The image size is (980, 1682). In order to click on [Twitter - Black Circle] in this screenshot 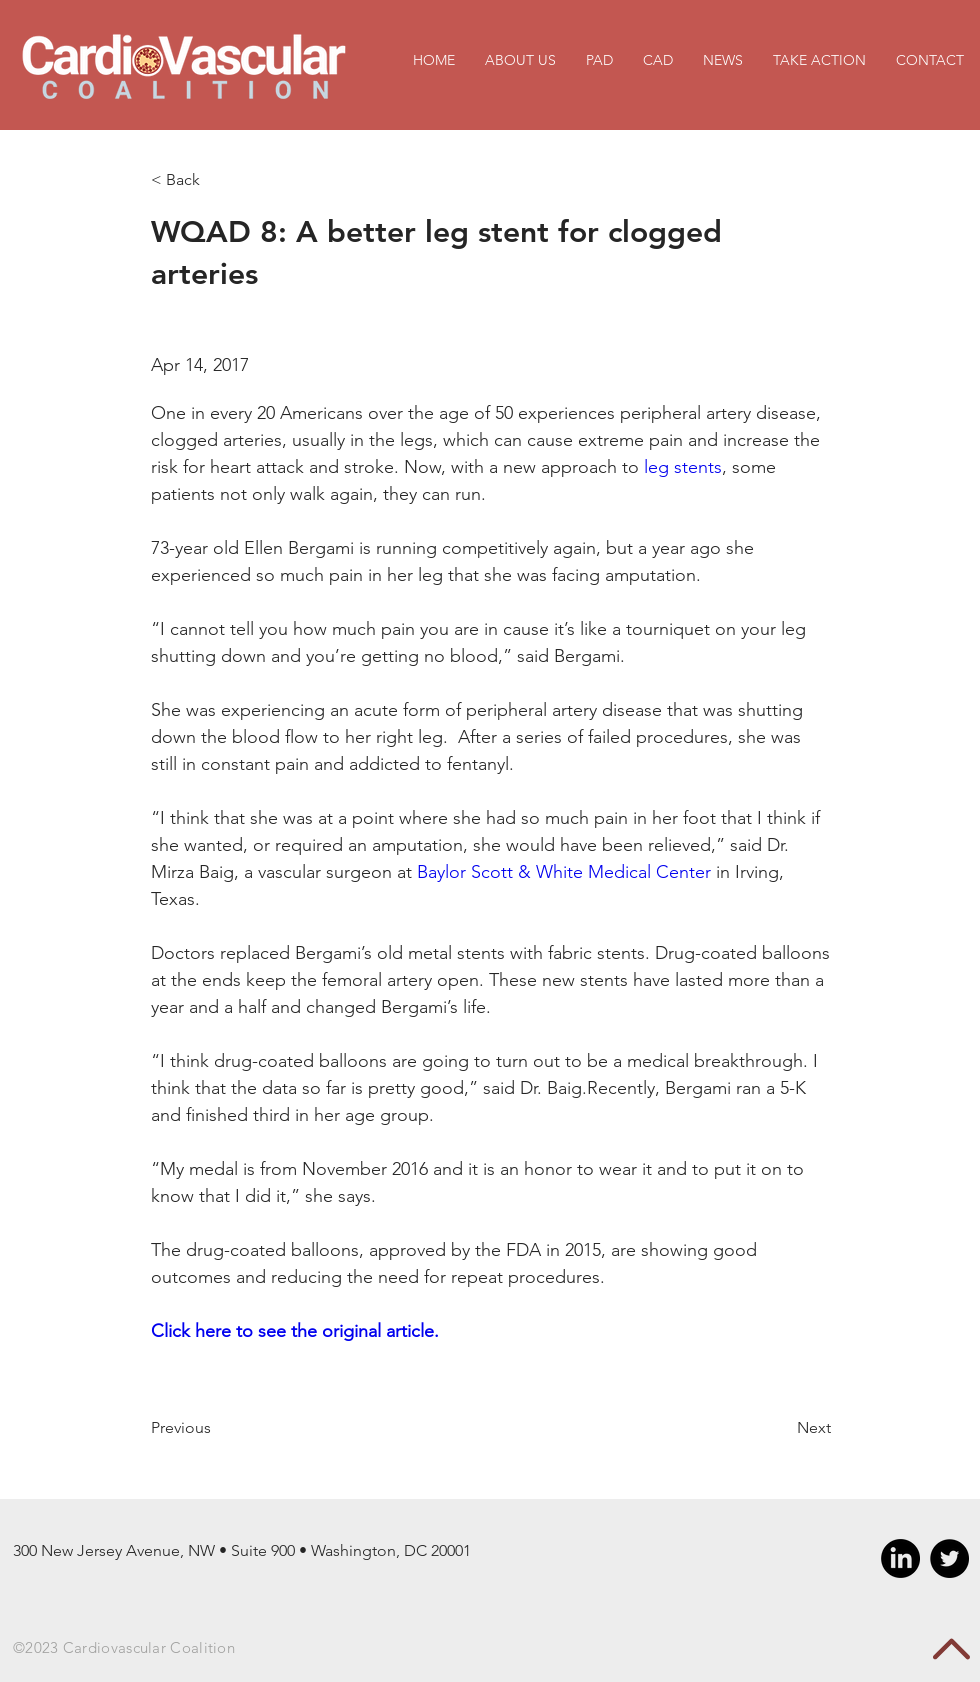, I will do `click(949, 1558)`.